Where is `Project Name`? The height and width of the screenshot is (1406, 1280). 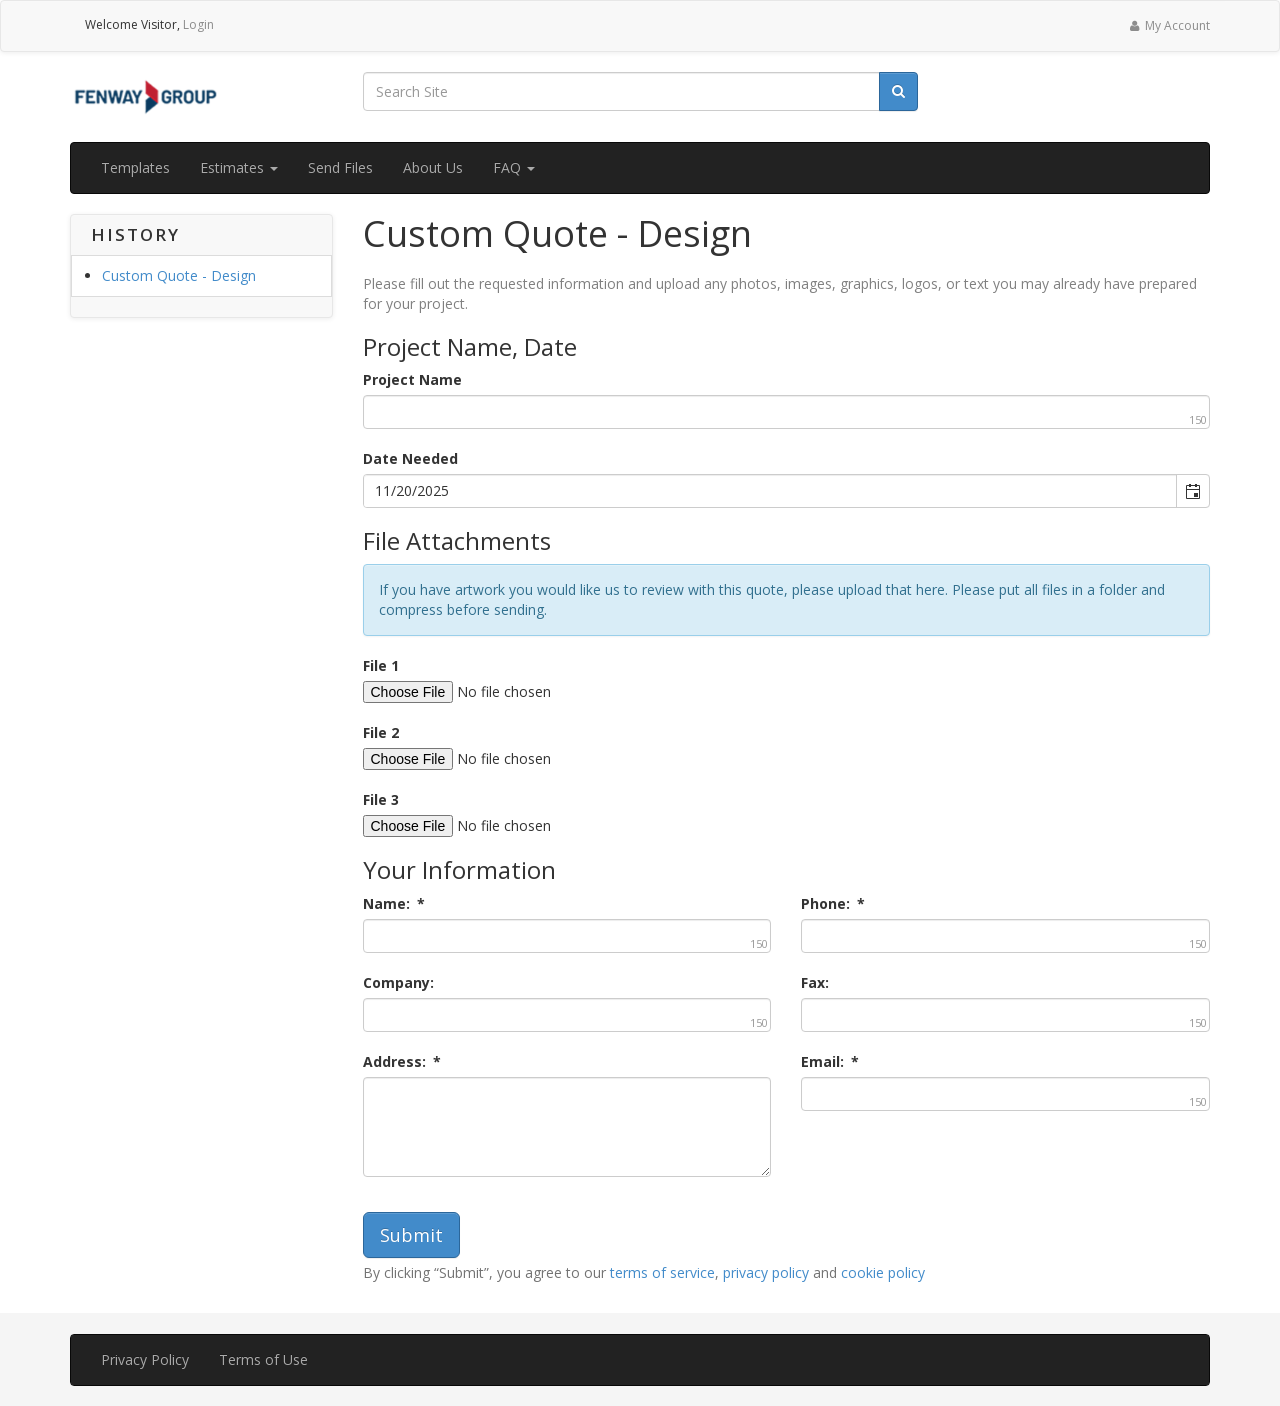
Project Name is located at coordinates (412, 379).